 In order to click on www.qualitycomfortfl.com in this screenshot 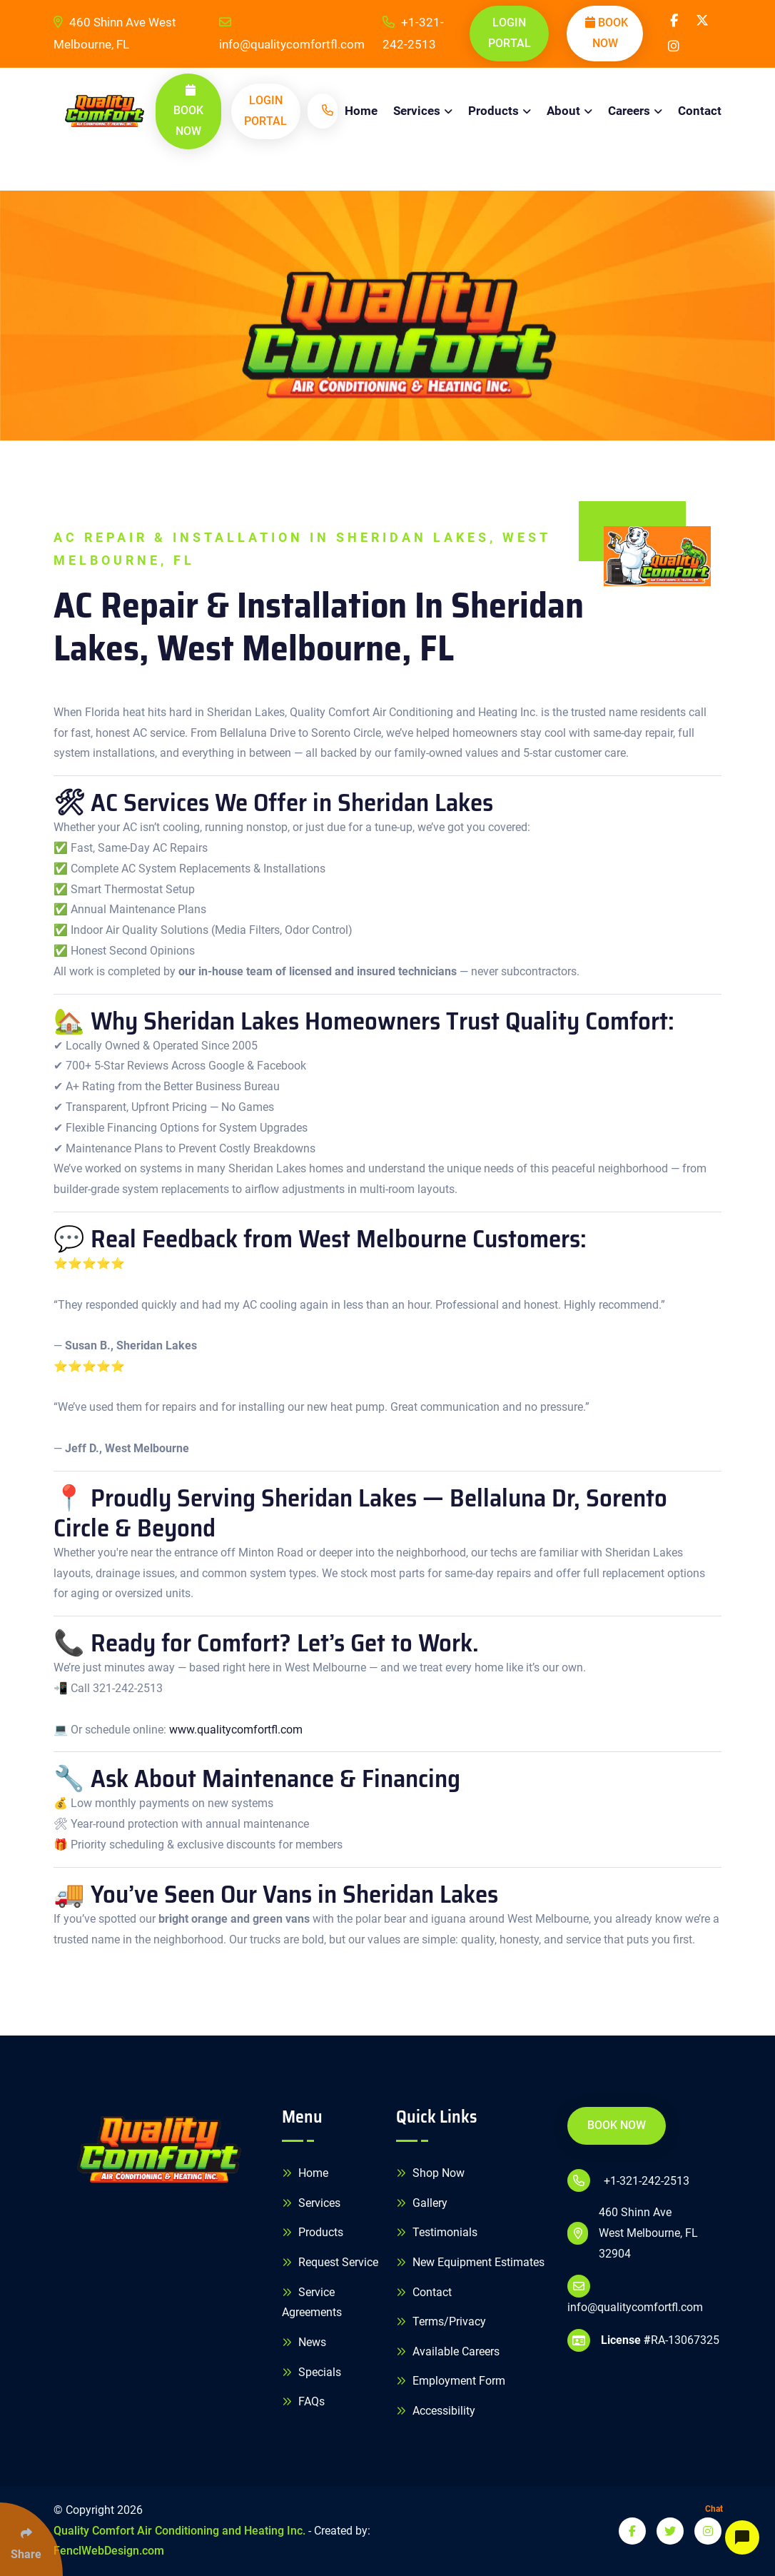, I will do `click(236, 1729)`.